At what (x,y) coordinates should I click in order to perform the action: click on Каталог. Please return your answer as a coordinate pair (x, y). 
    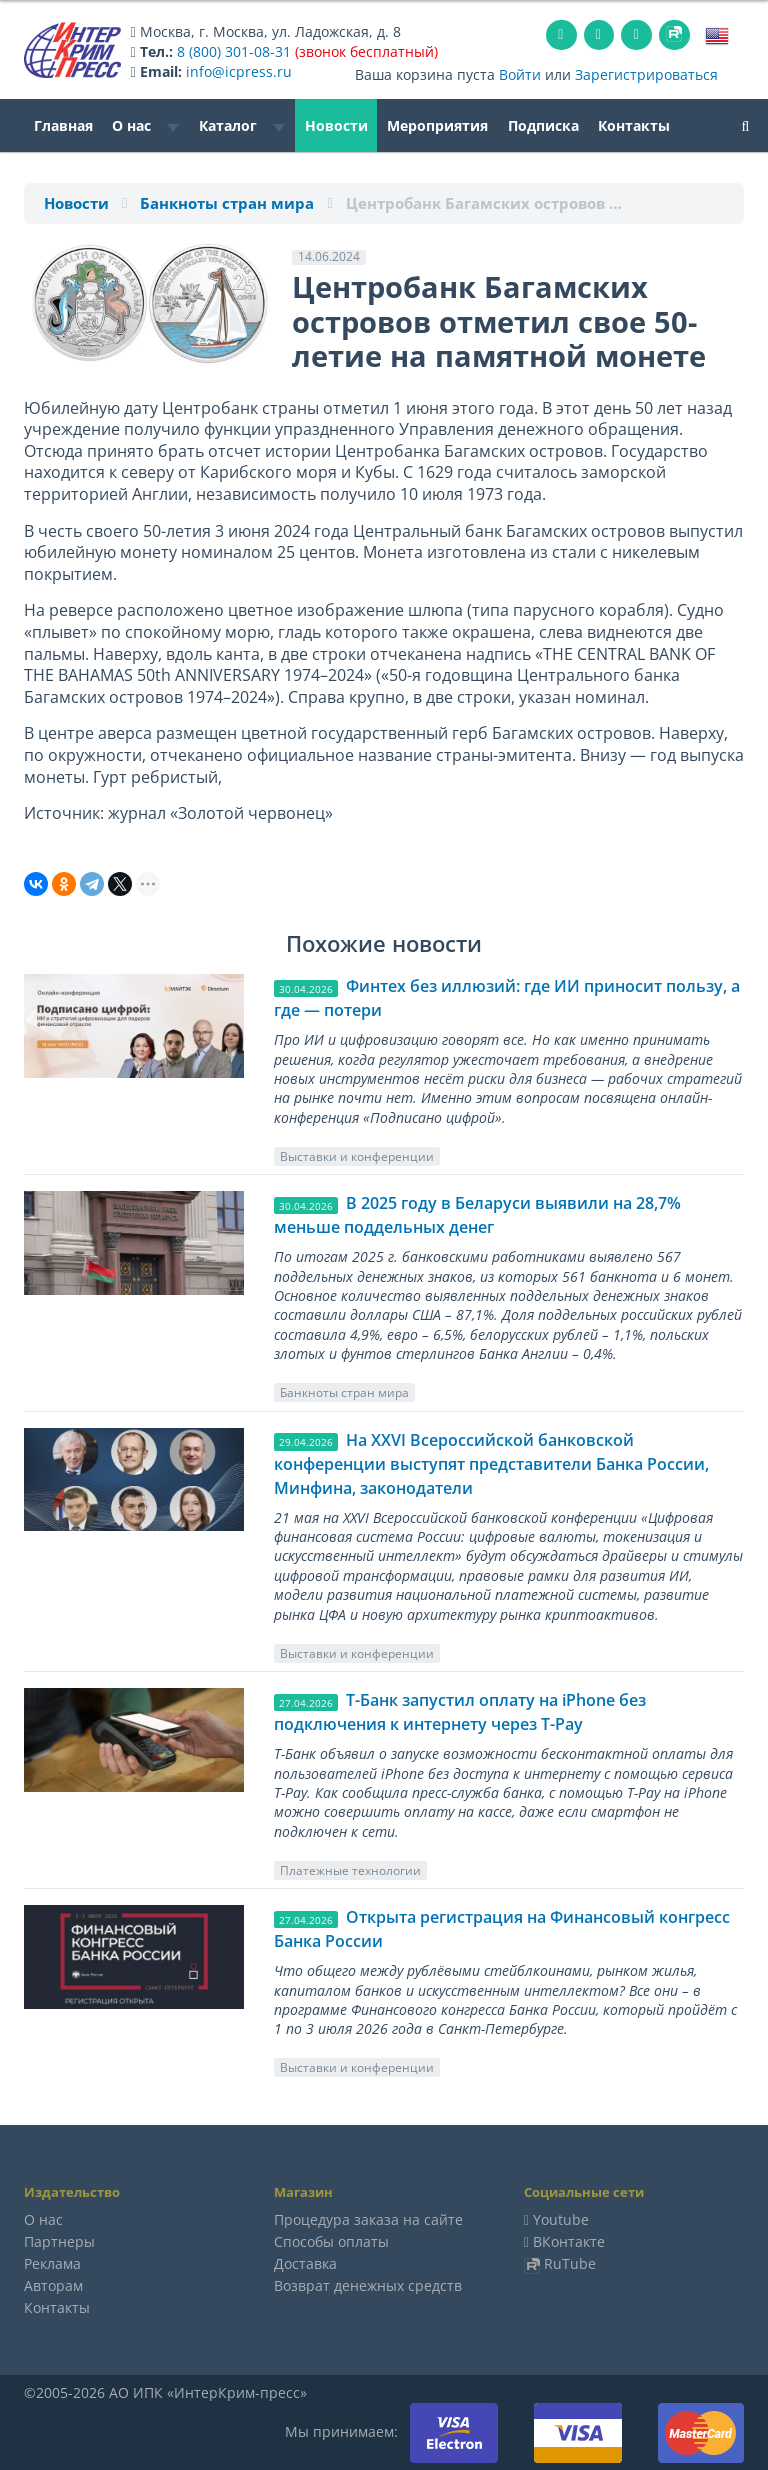
    Looking at the image, I should click on (242, 125).